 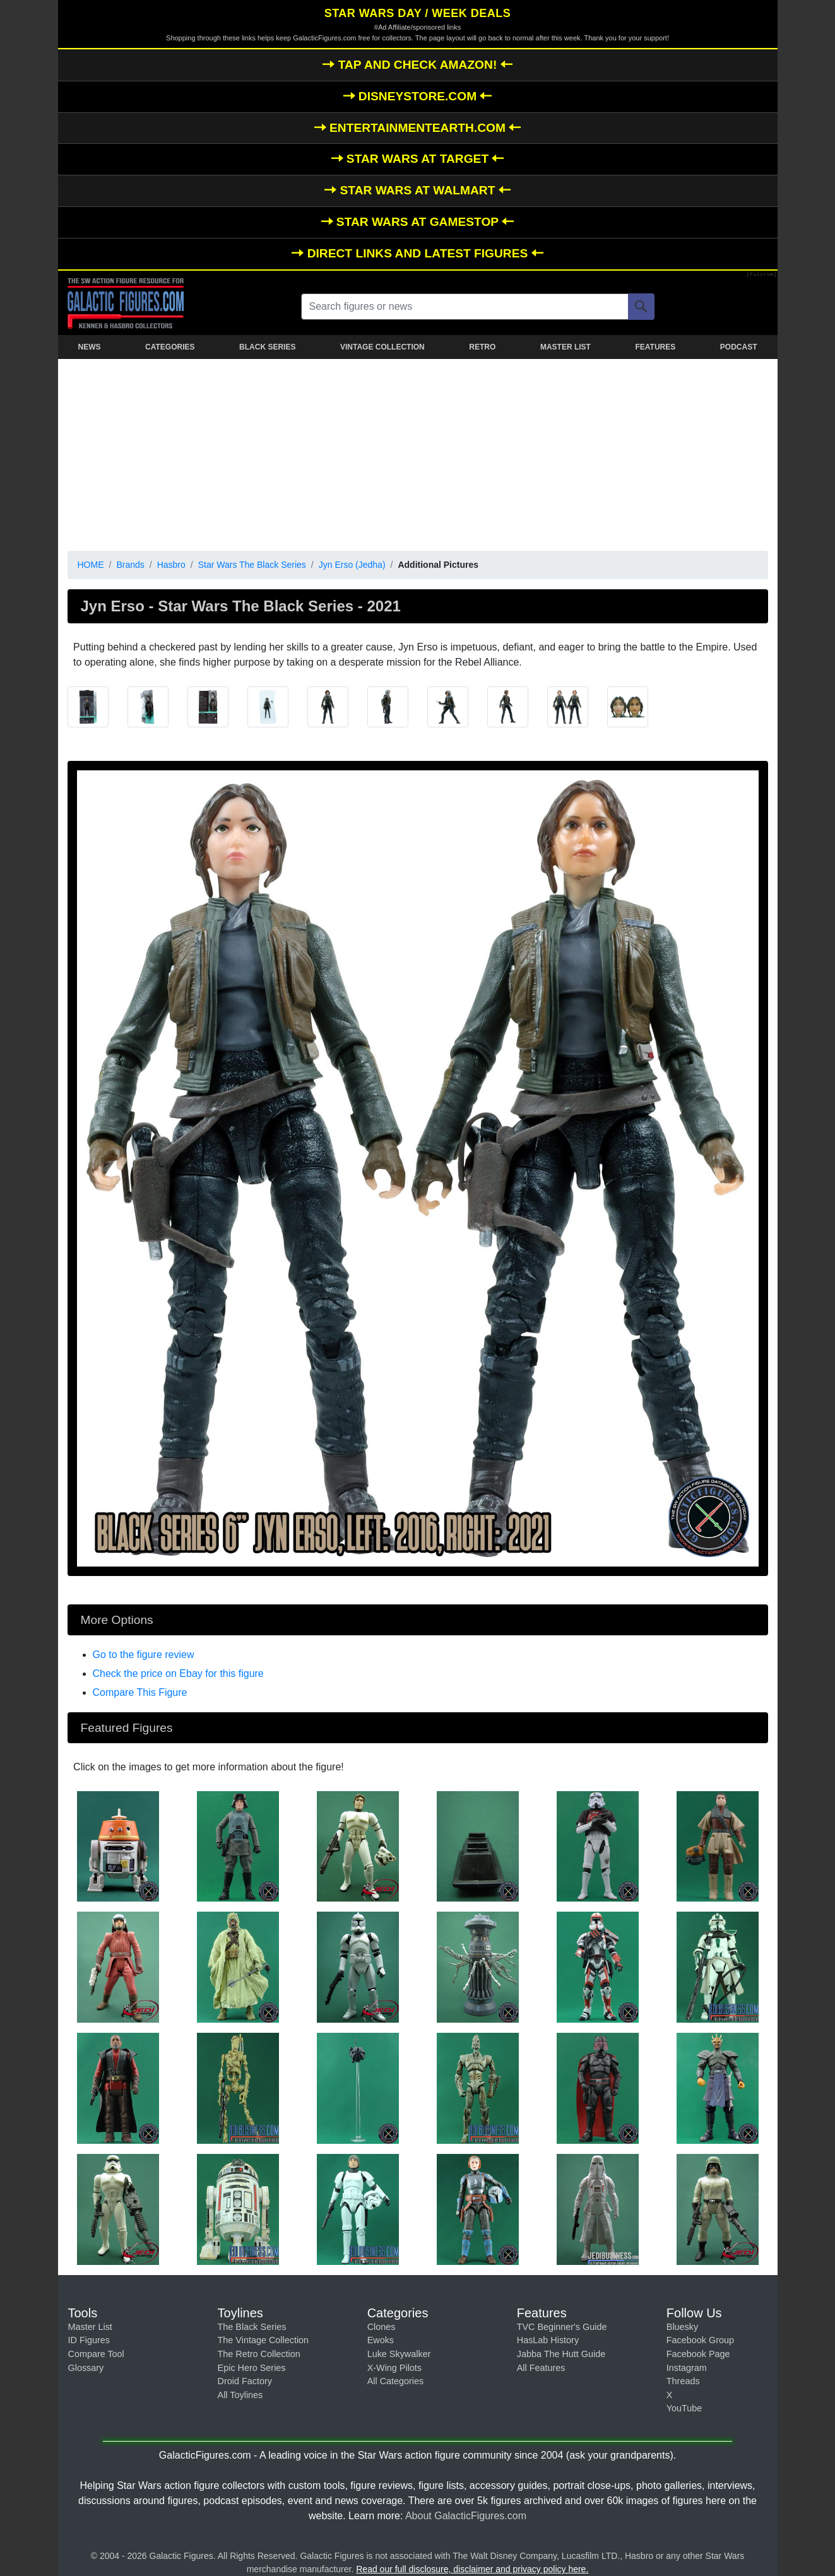 I want to click on Check the price on Ebay for this figure, so click(x=178, y=1673).